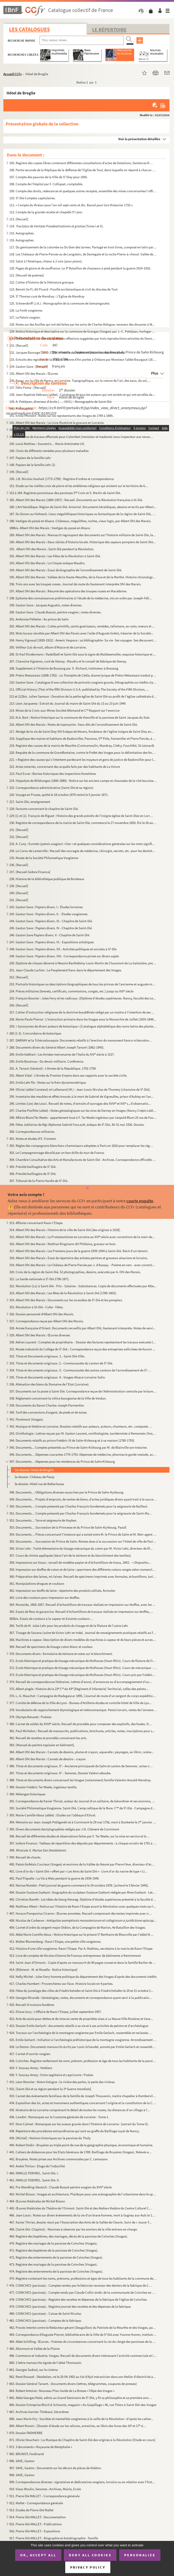 The height and width of the screenshot is (2576, 174). Describe the element at coordinates (83, 1159) in the screenshot. I see `304. Chambre Consultative des Arts et Manufactures de Saint-Dié - Archives. Correspondance officielle reç...` at that location.